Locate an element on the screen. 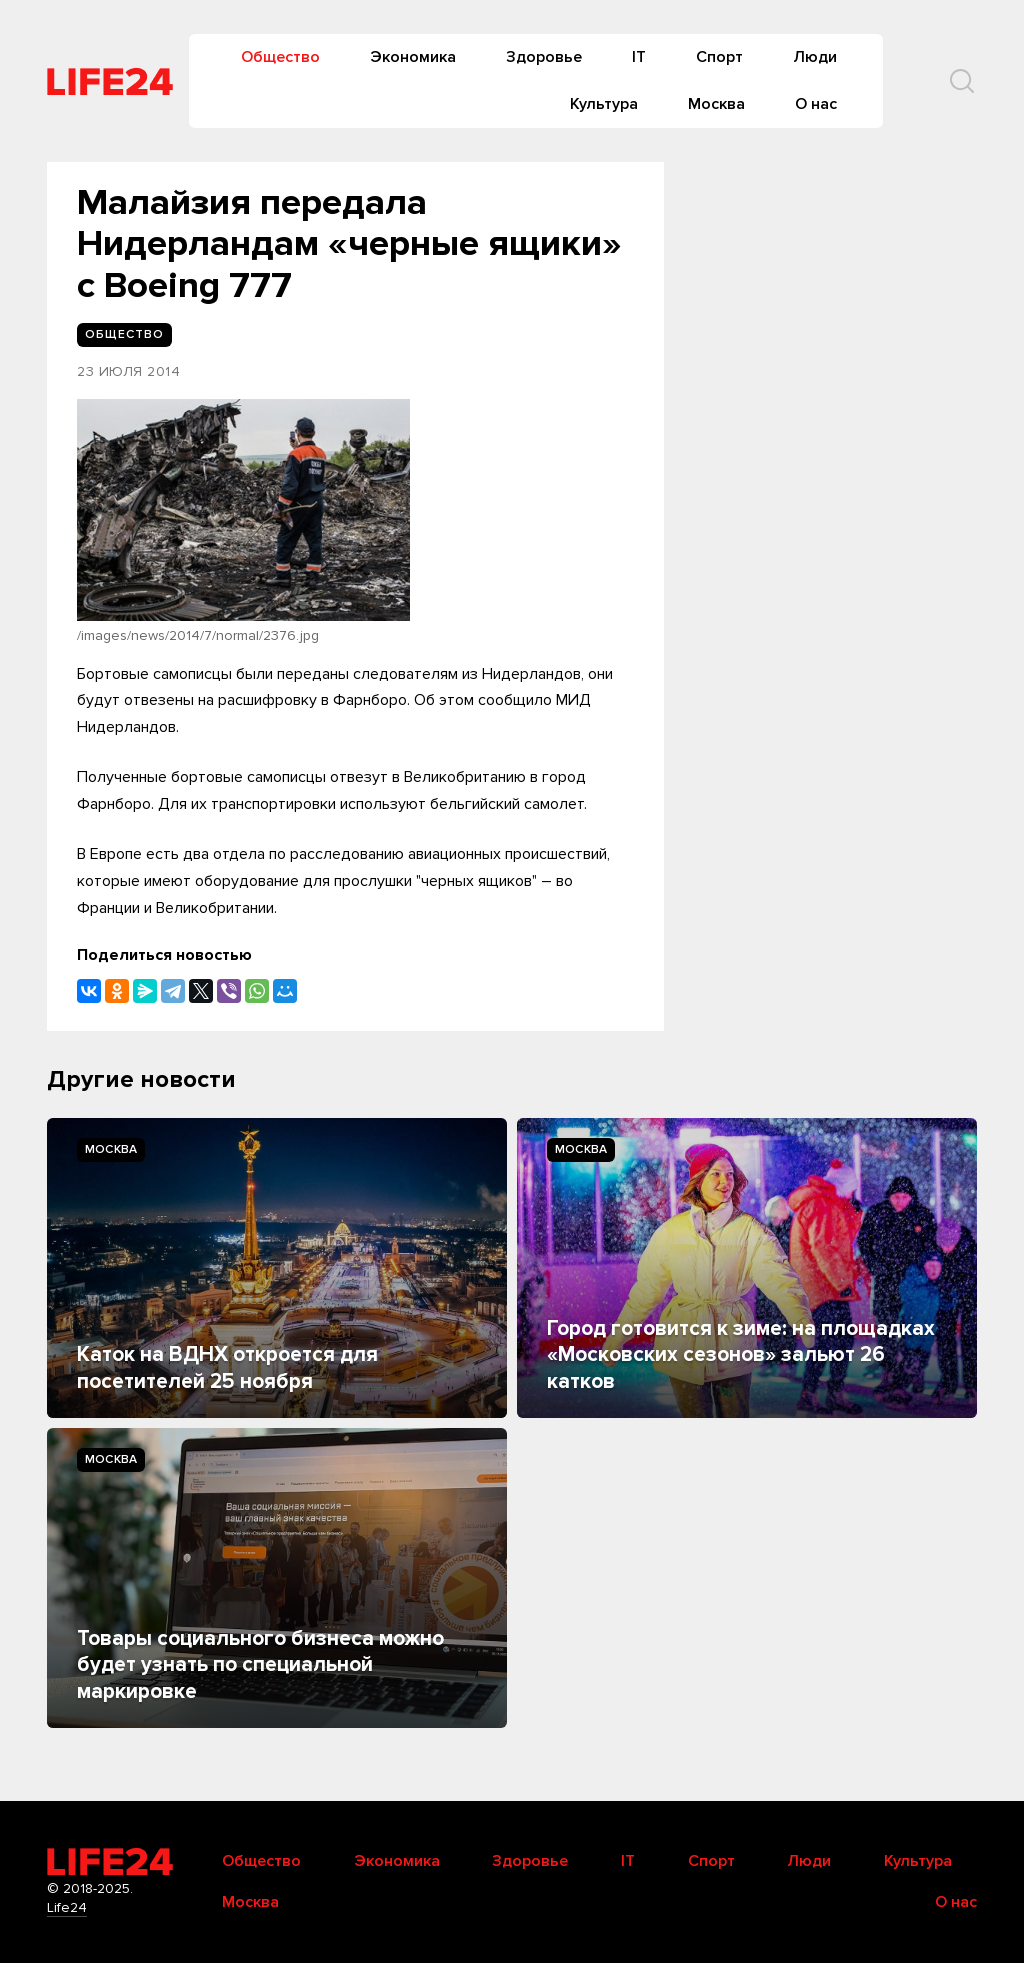 The height and width of the screenshot is (1963, 1024). Экономика is located at coordinates (413, 57).